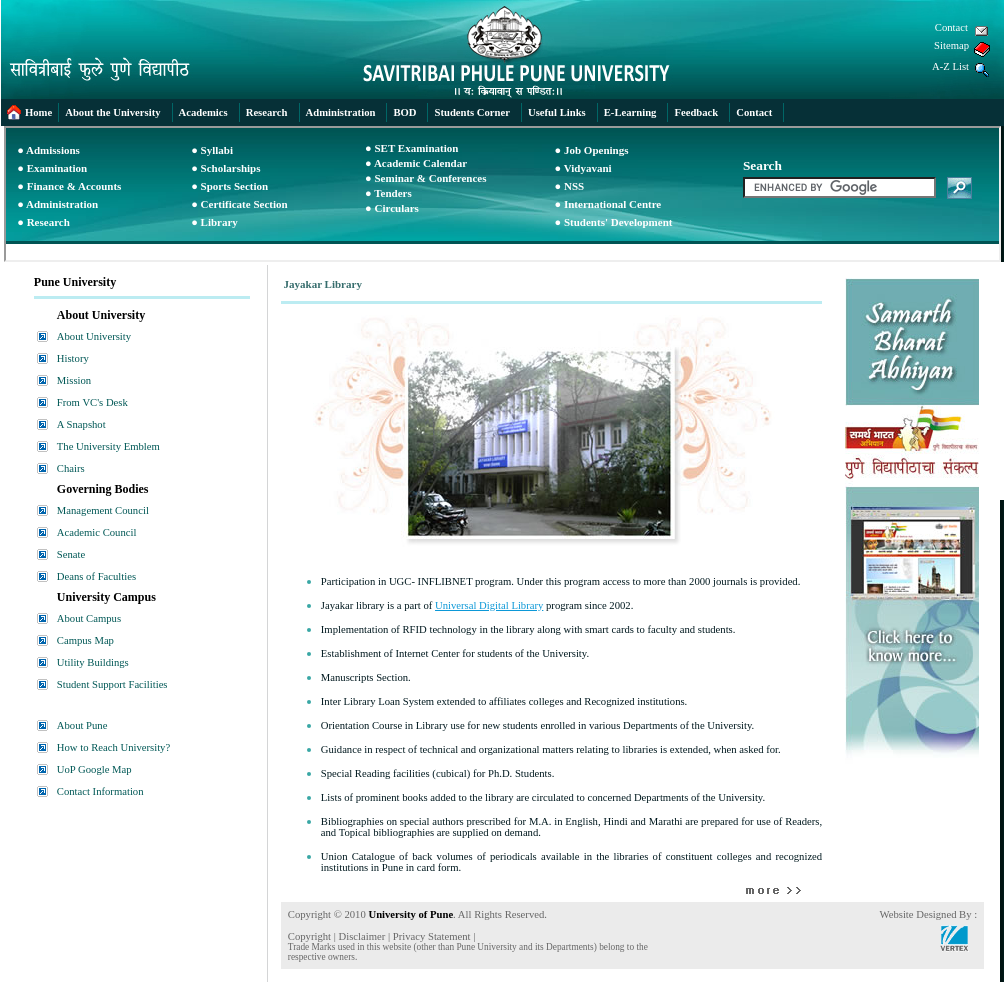  I want to click on A-Z List, so click(950, 66).